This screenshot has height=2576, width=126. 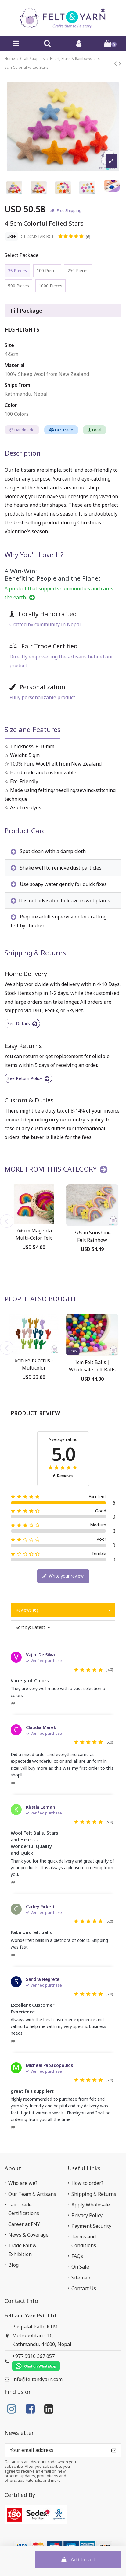 What do you see at coordinates (87, 2183) in the screenshot?
I see `How to order?` at bounding box center [87, 2183].